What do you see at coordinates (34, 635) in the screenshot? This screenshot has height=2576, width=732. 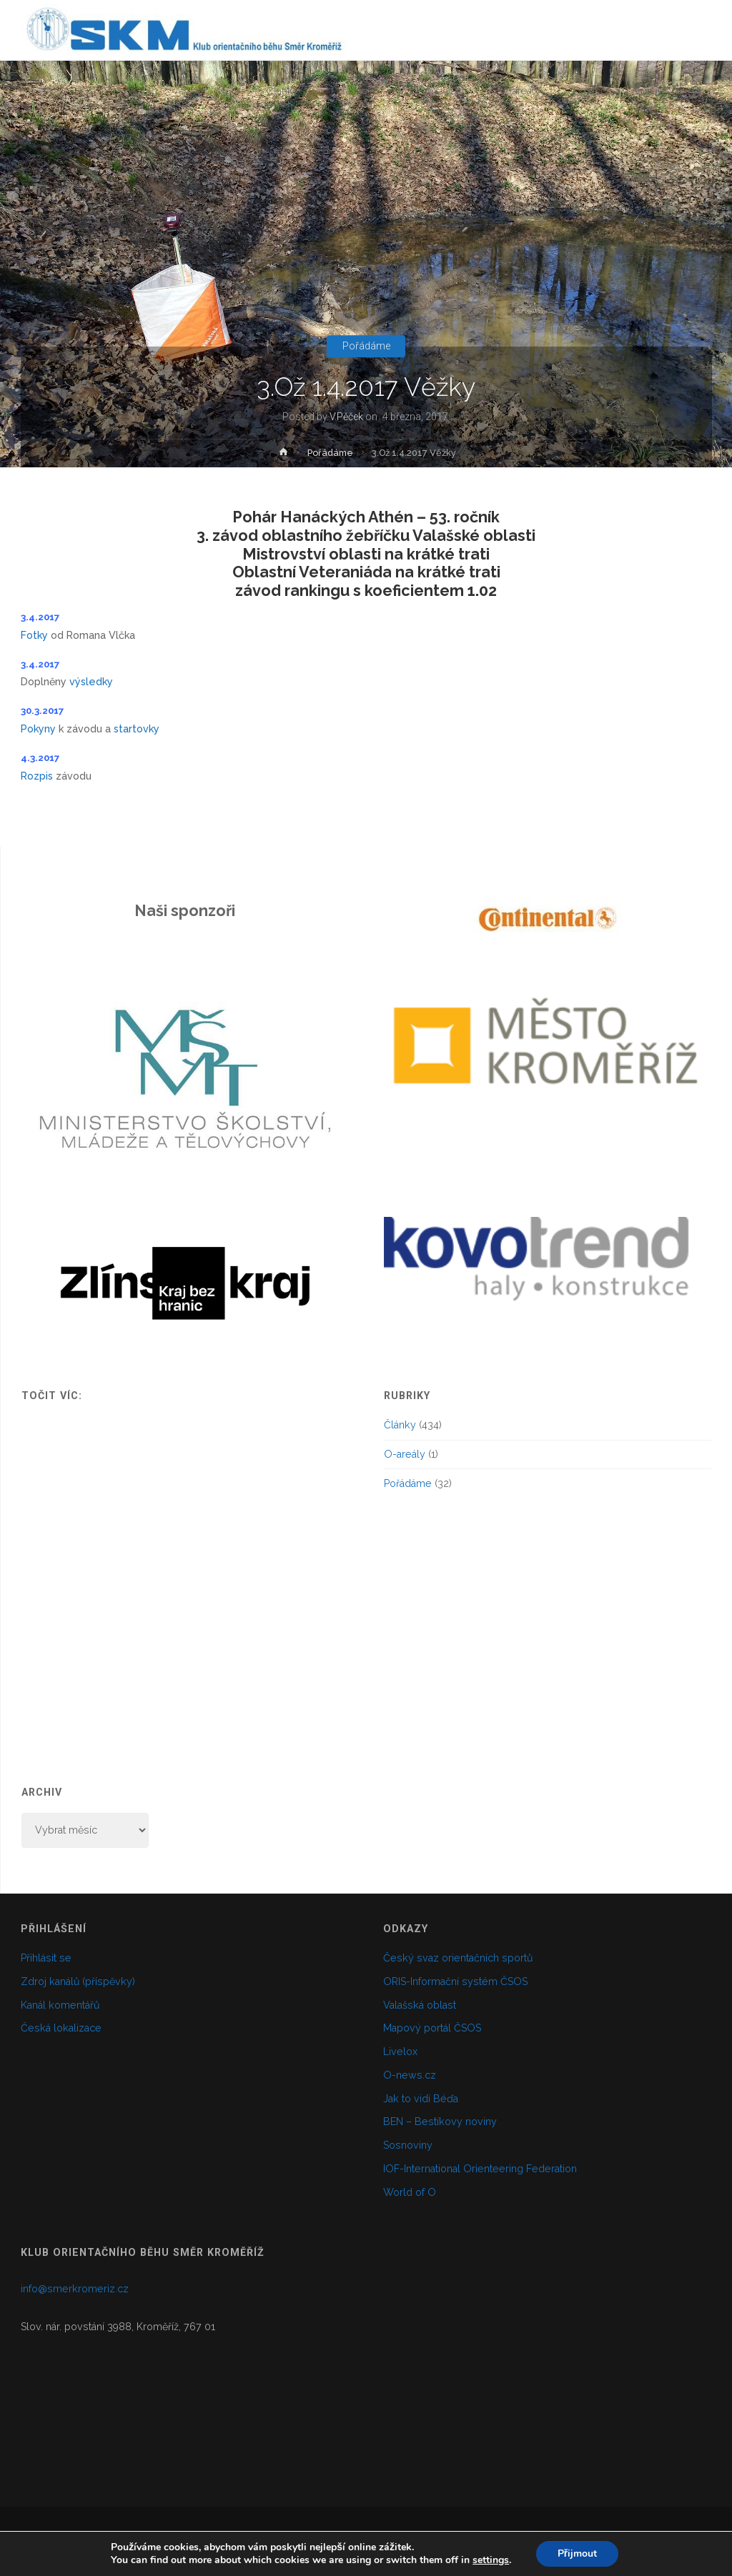 I see `Fotky` at bounding box center [34, 635].